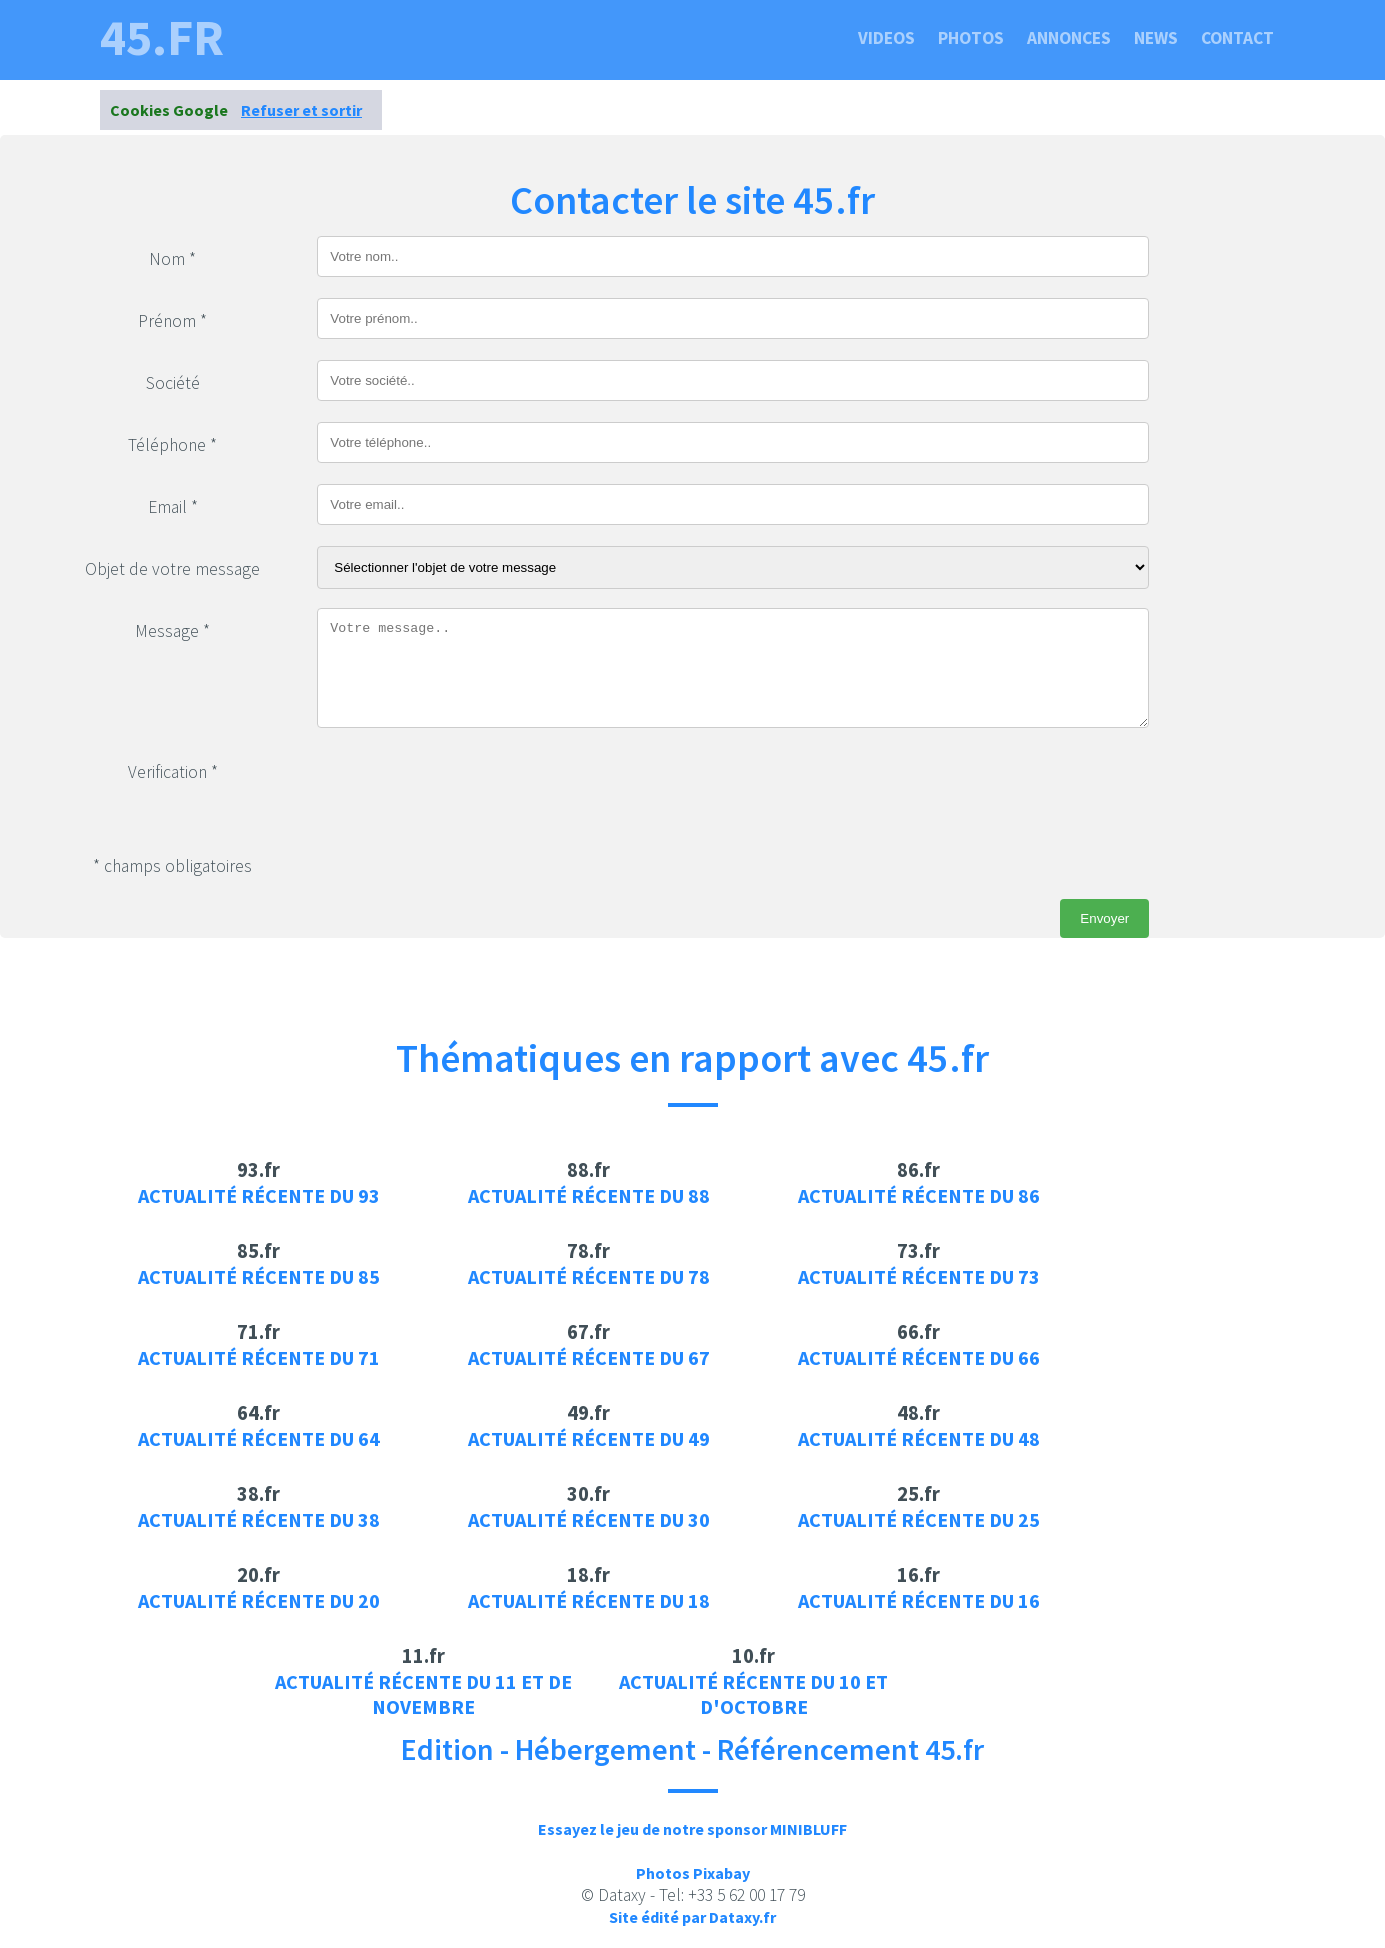 The image size is (1385, 1948). Describe the element at coordinates (692, 1917) in the screenshot. I see `Site édité par Dataxy.fr` at that location.